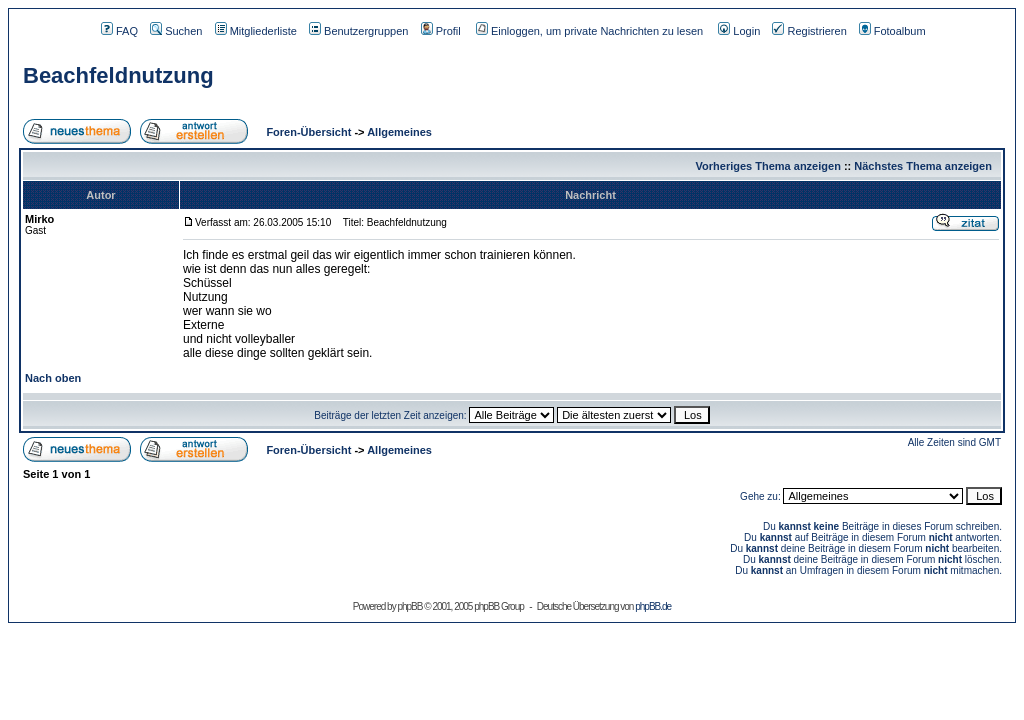  I want to click on Login, so click(739, 31).